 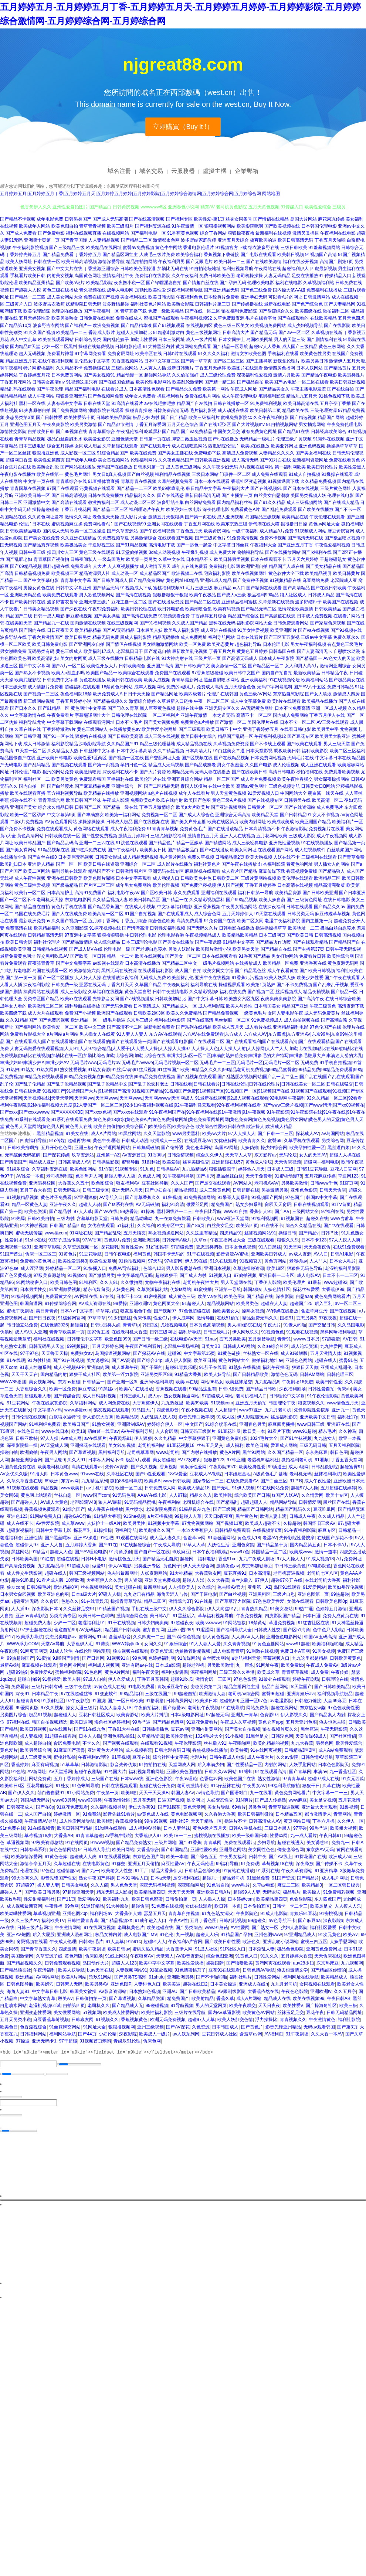 I want to click on 在线观看污网址, so click(x=99, y=722).